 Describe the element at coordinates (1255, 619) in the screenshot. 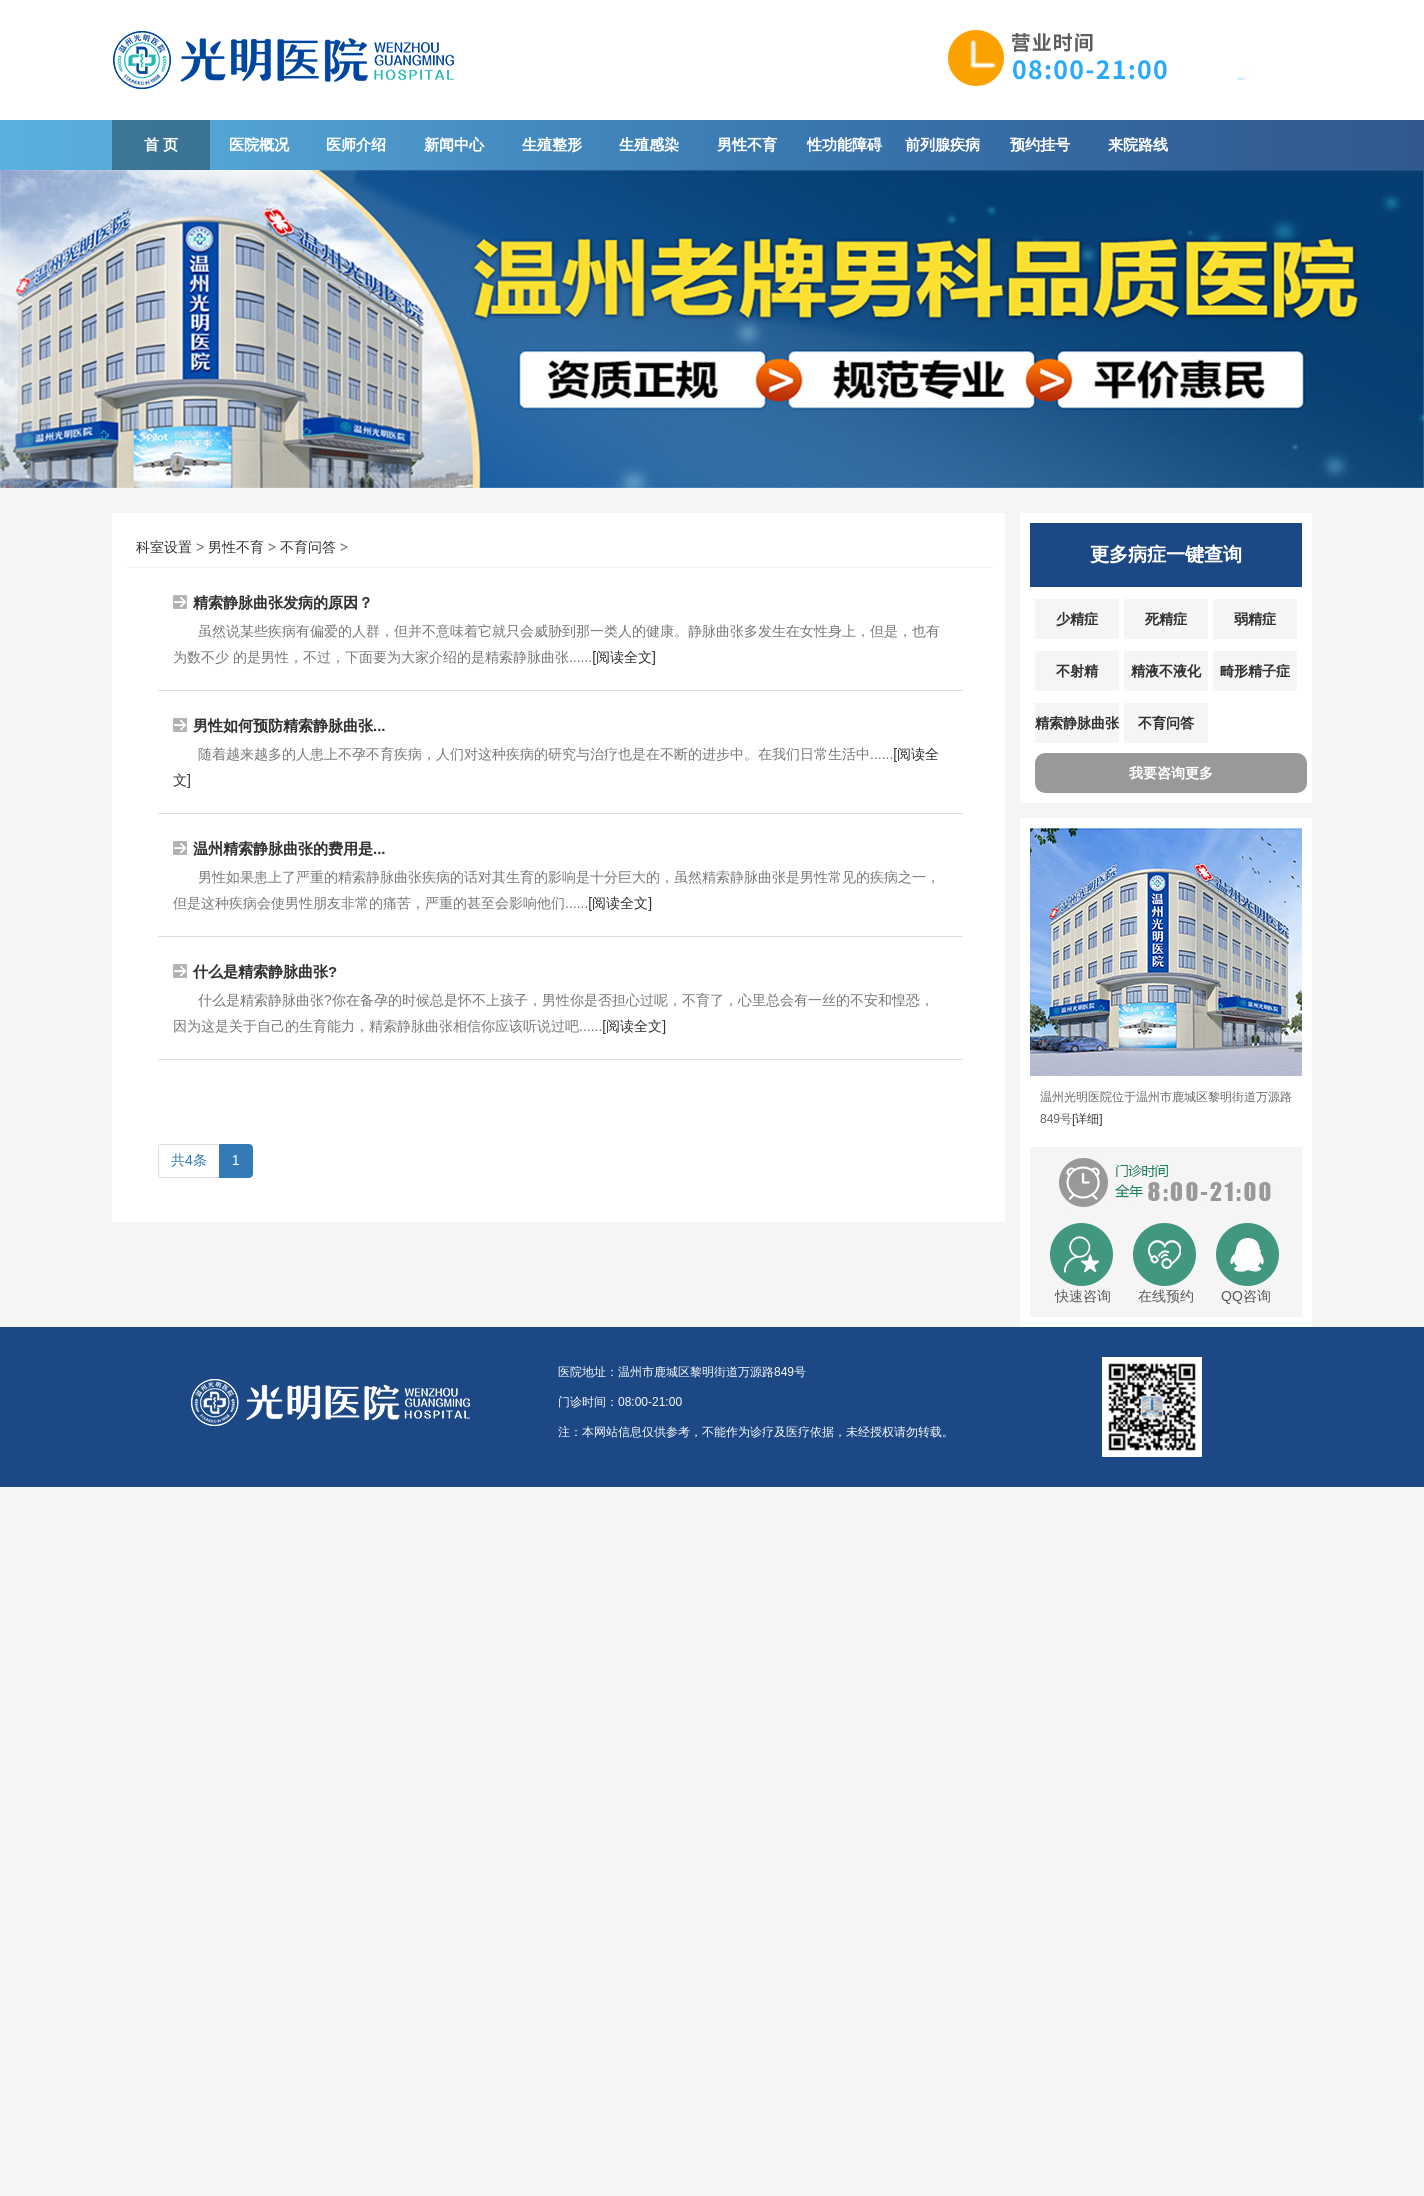

I see `弱精症` at that location.